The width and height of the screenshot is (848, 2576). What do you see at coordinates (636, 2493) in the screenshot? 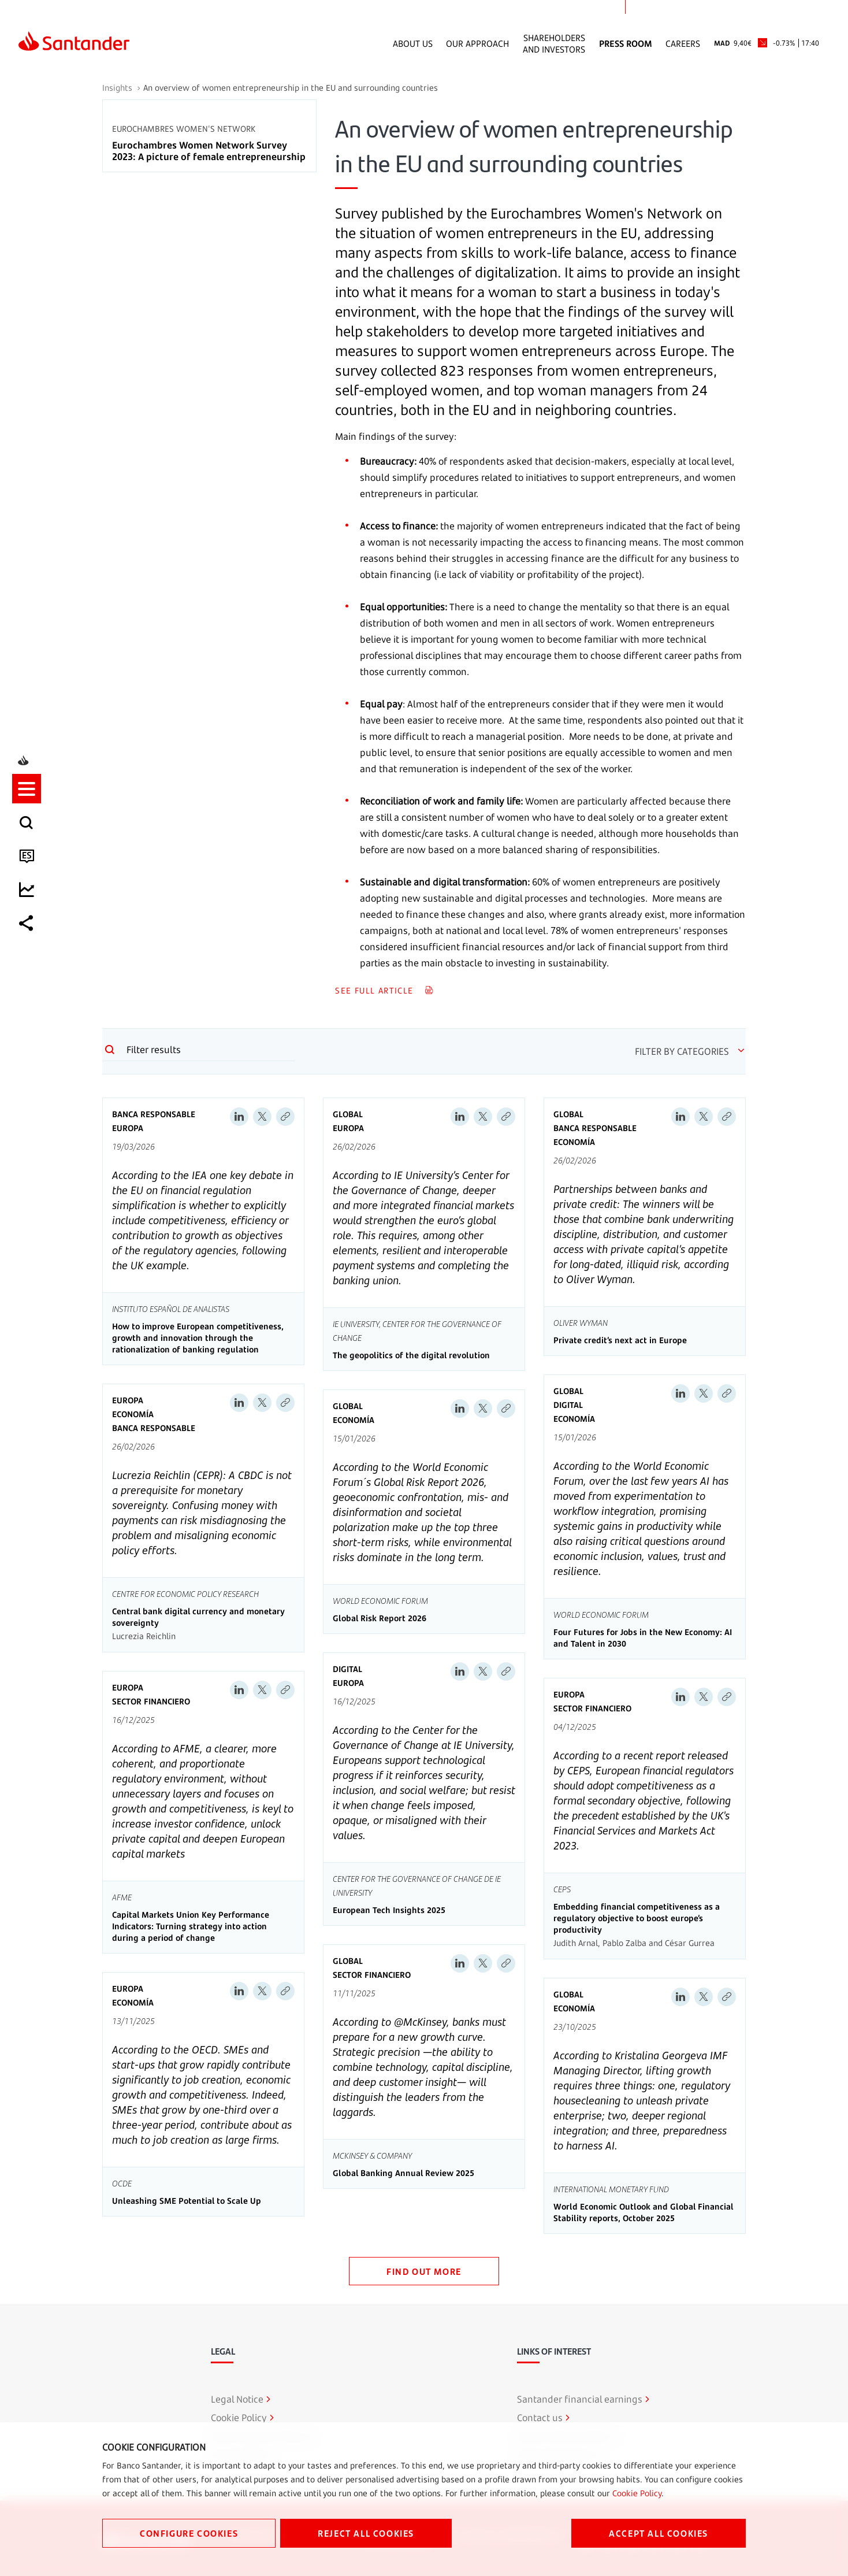
I see `Cookie Policy` at bounding box center [636, 2493].